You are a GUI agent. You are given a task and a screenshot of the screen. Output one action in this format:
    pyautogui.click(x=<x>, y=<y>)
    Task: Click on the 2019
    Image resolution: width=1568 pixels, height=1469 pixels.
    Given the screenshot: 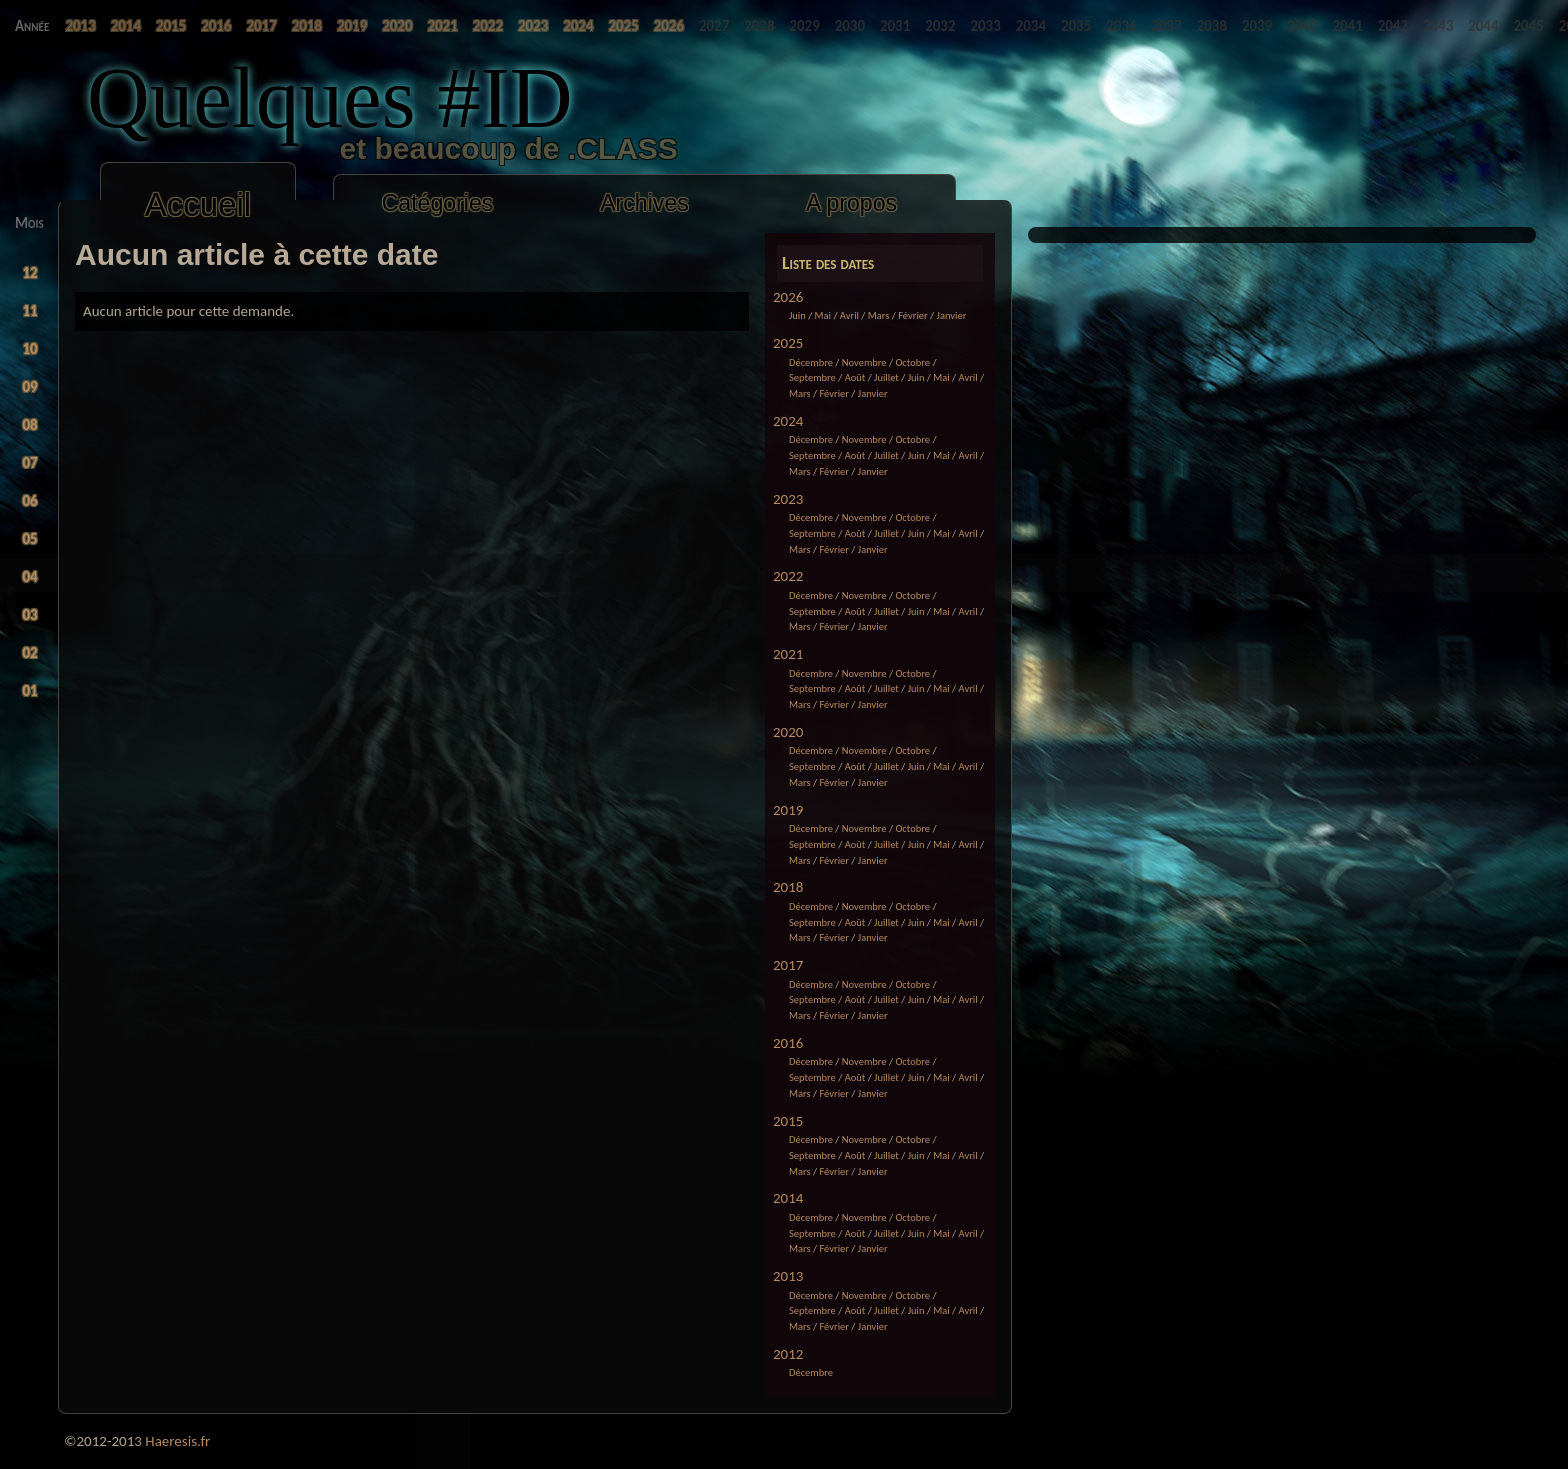 What is the action you would take?
    pyautogui.click(x=788, y=810)
    